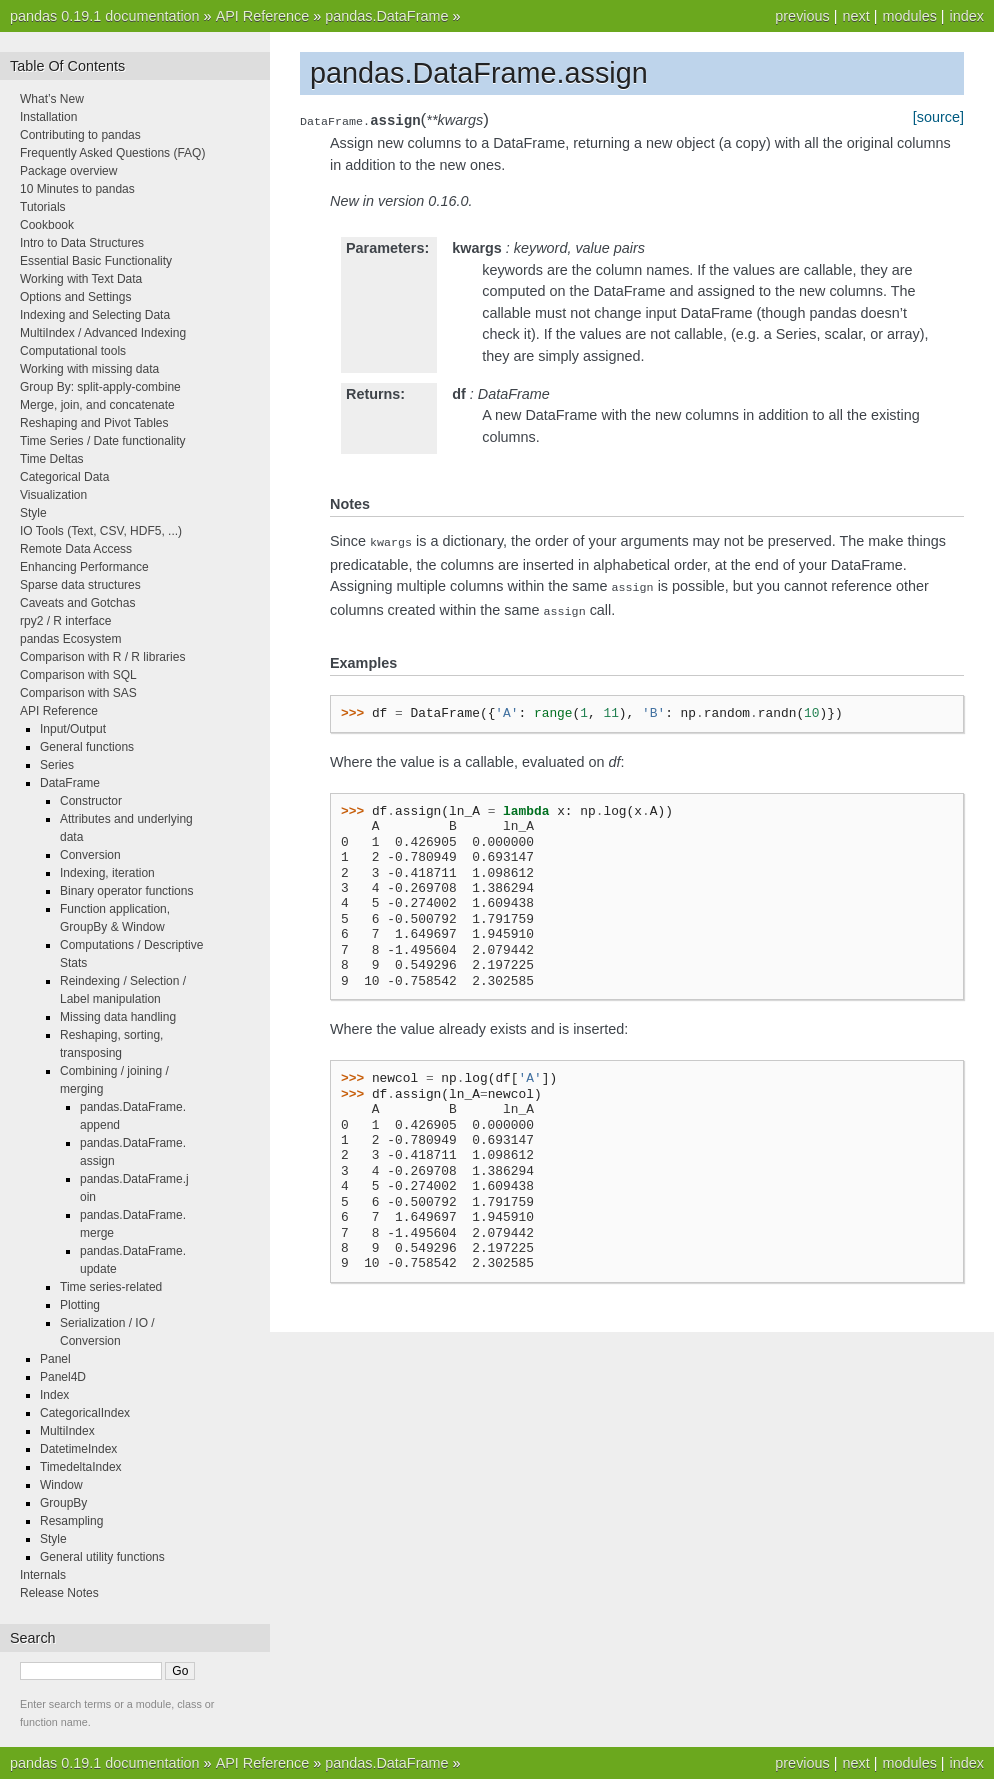 The image size is (994, 1779). I want to click on MultiIndex, so click(67, 1431).